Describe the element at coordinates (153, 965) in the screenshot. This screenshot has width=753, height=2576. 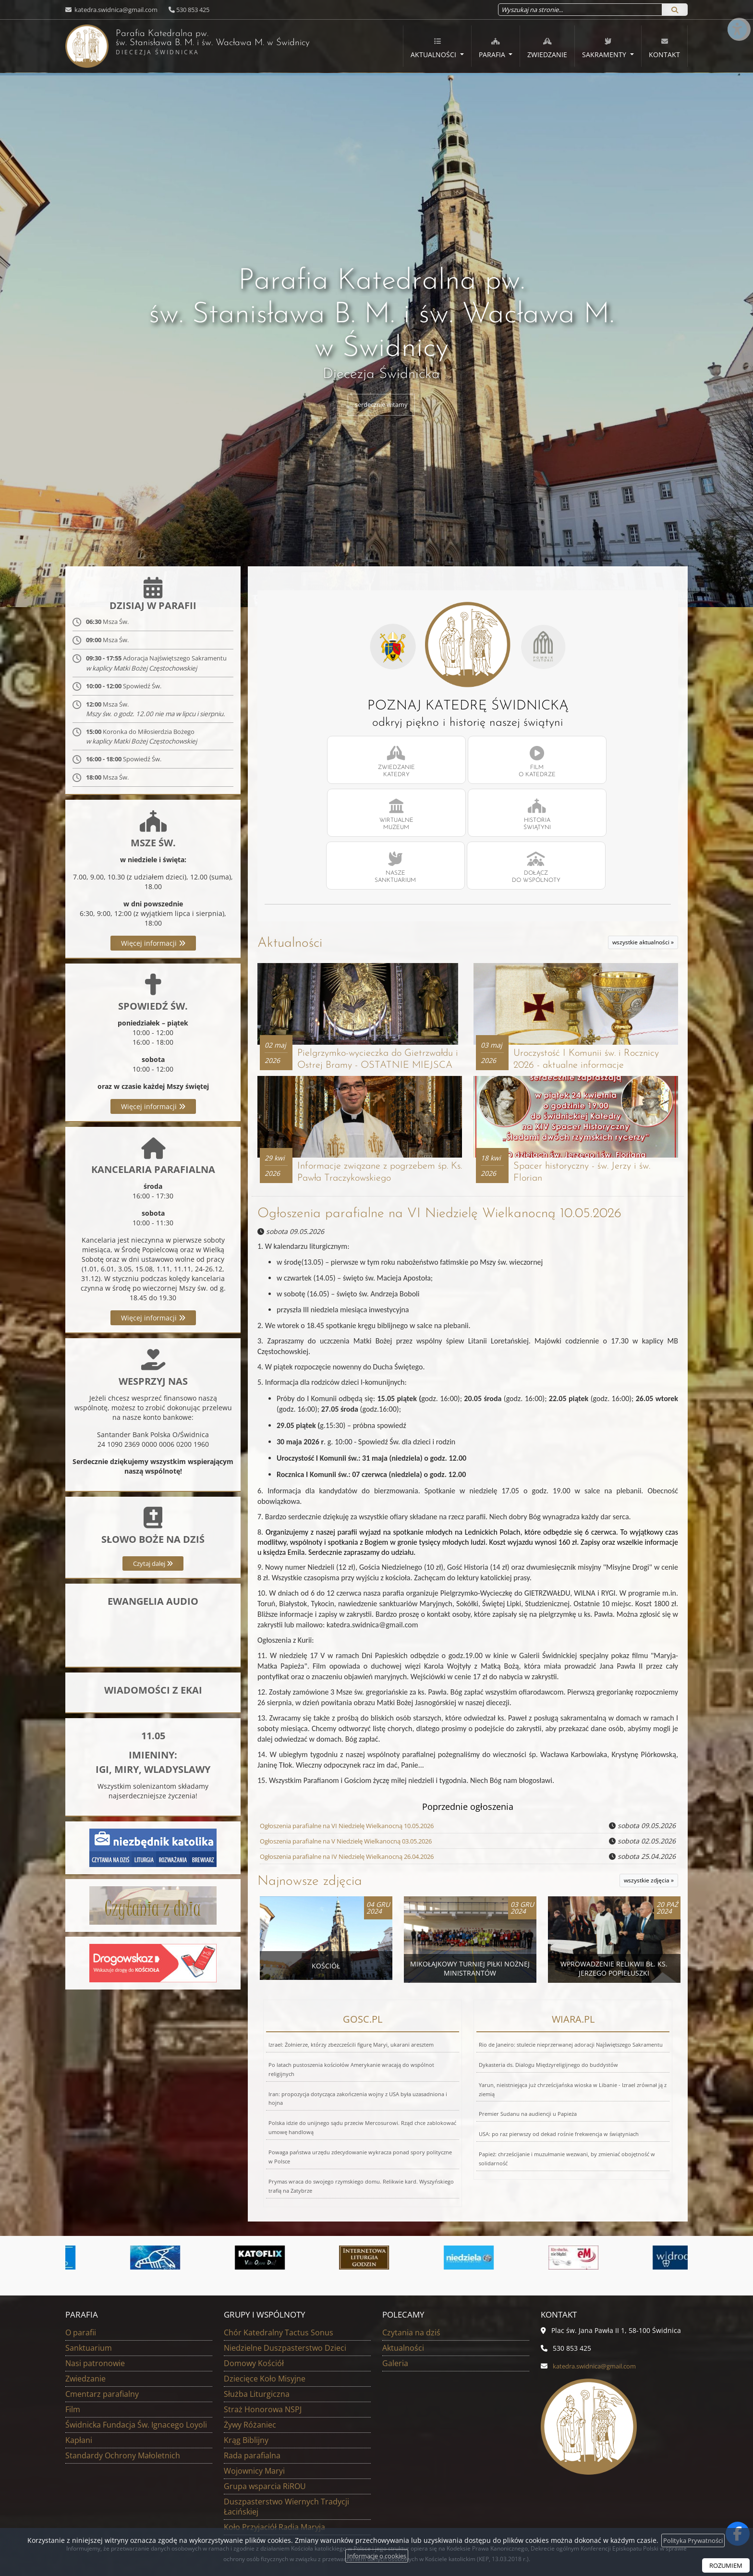
I see `Więcej informacji` at that location.